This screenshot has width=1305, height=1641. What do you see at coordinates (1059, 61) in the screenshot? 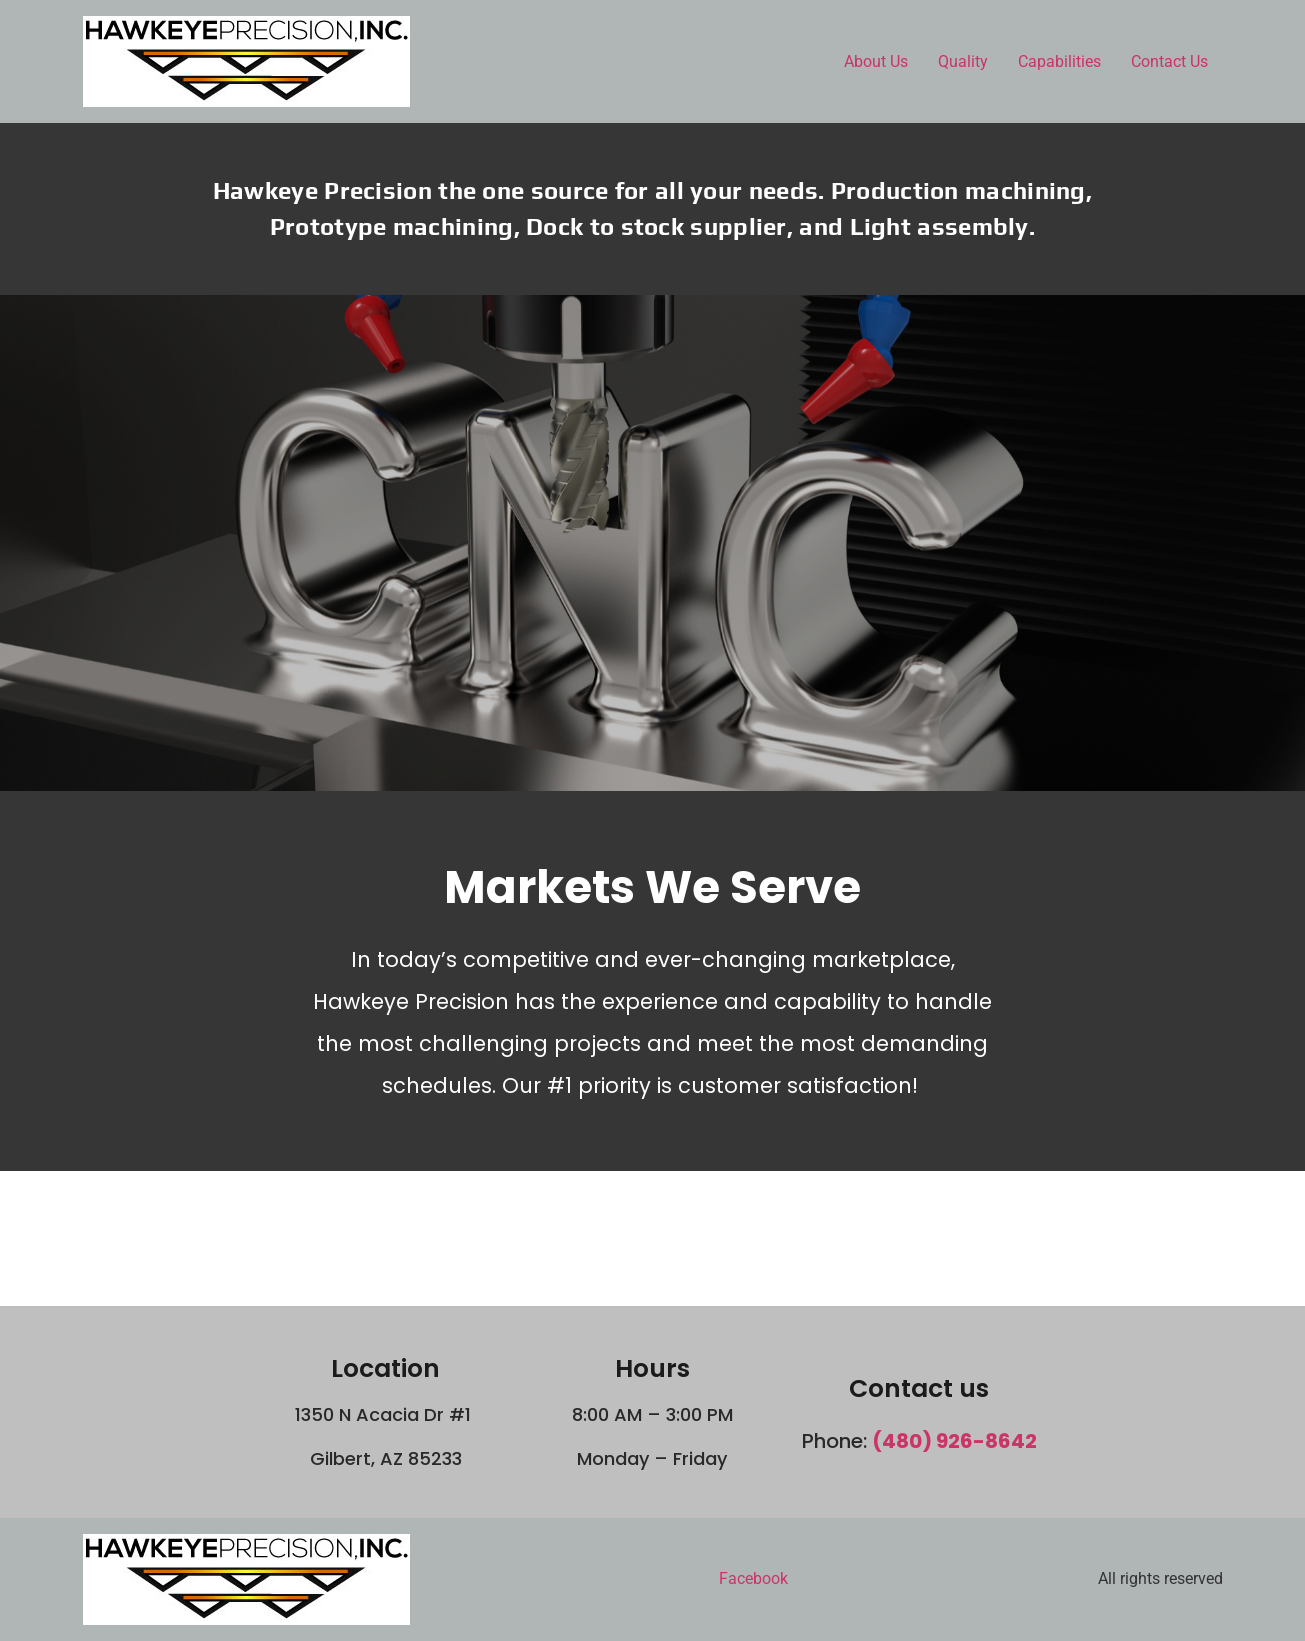
I see `Capabilities` at bounding box center [1059, 61].